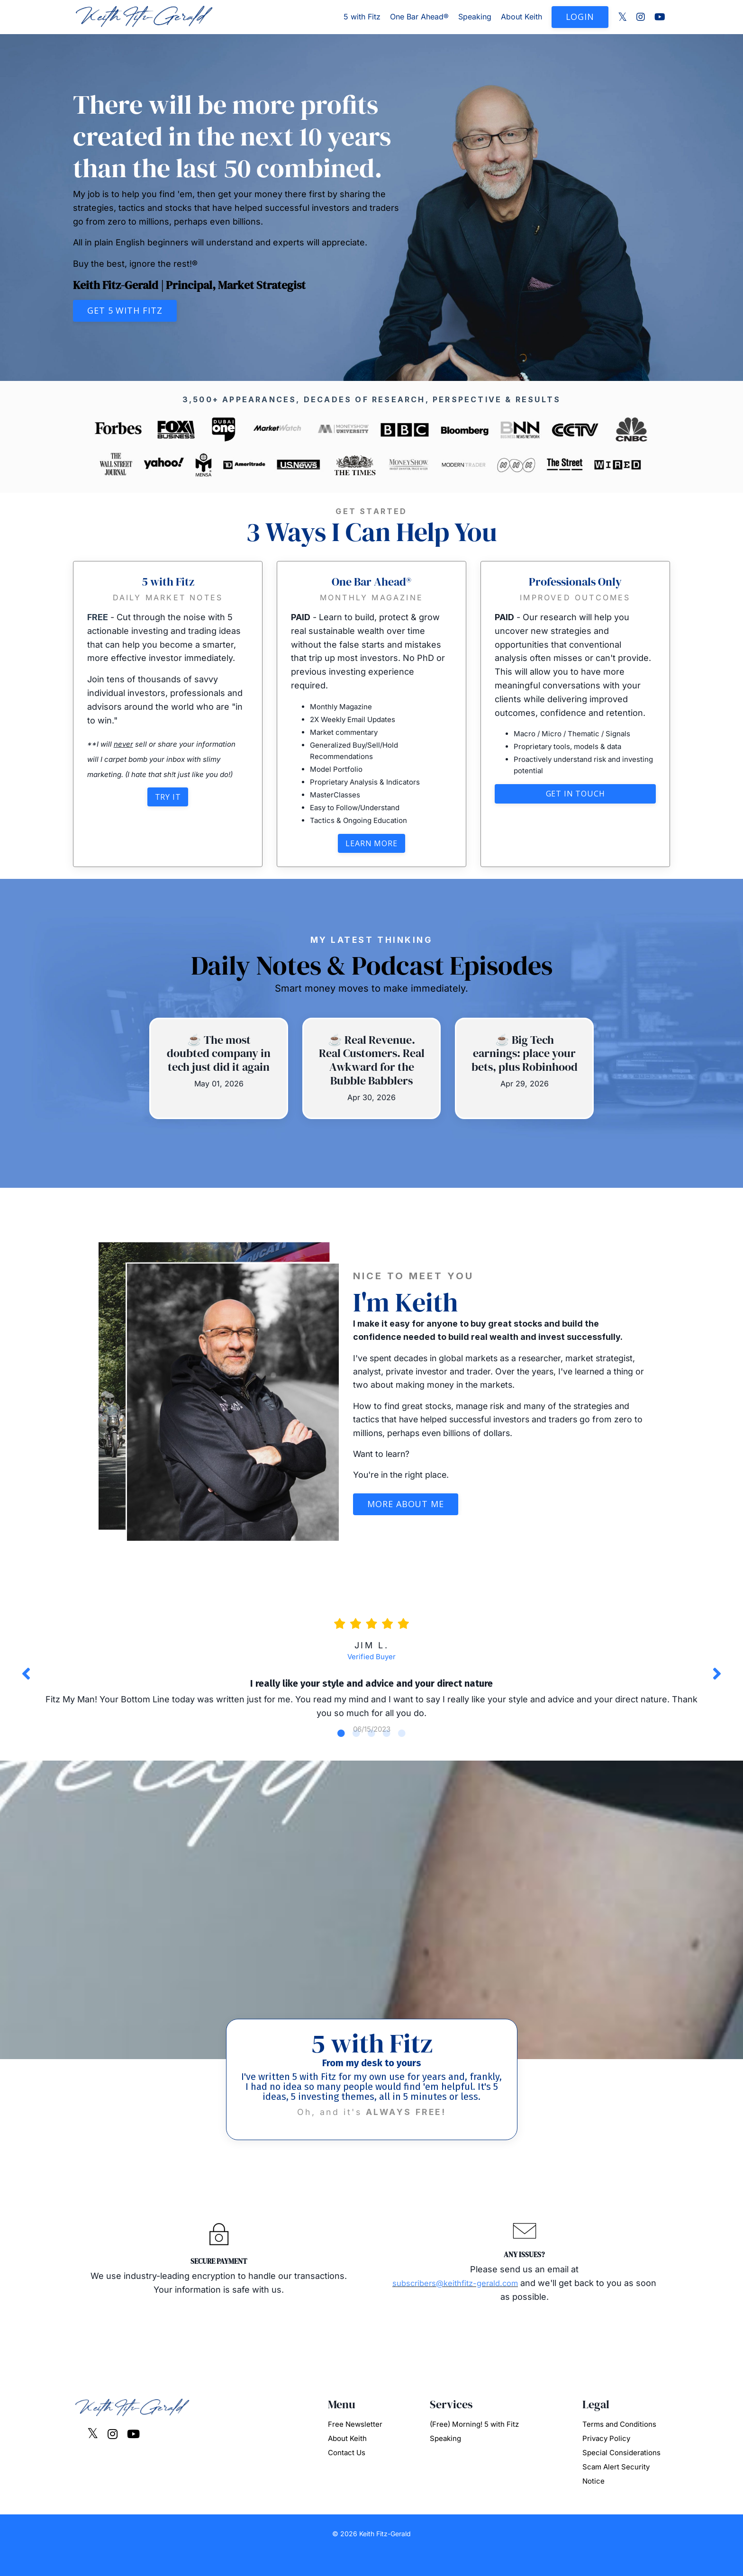 Image resolution: width=743 pixels, height=2576 pixels. What do you see at coordinates (474, 2446) in the screenshot?
I see `(Free) Morning! 5 with Fitz` at bounding box center [474, 2446].